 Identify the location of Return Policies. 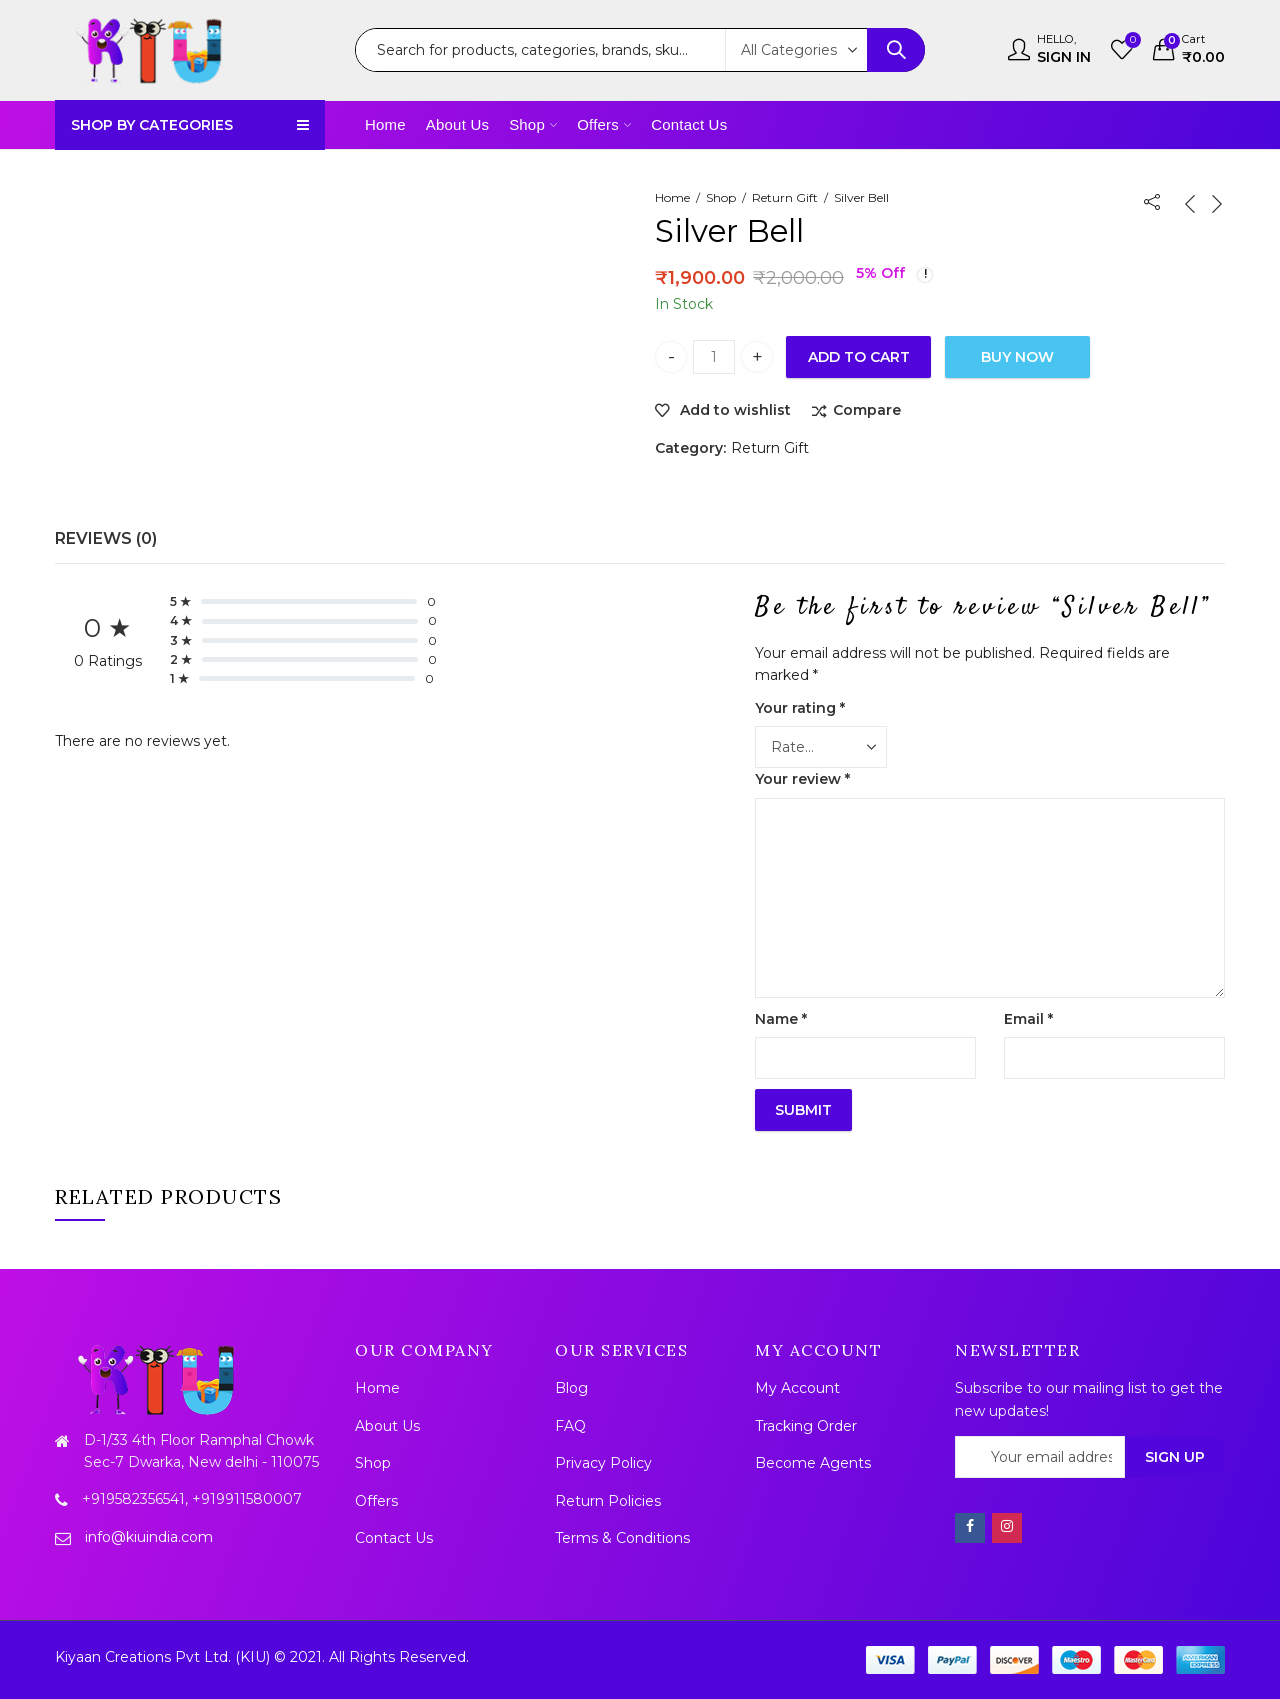
(608, 1501).